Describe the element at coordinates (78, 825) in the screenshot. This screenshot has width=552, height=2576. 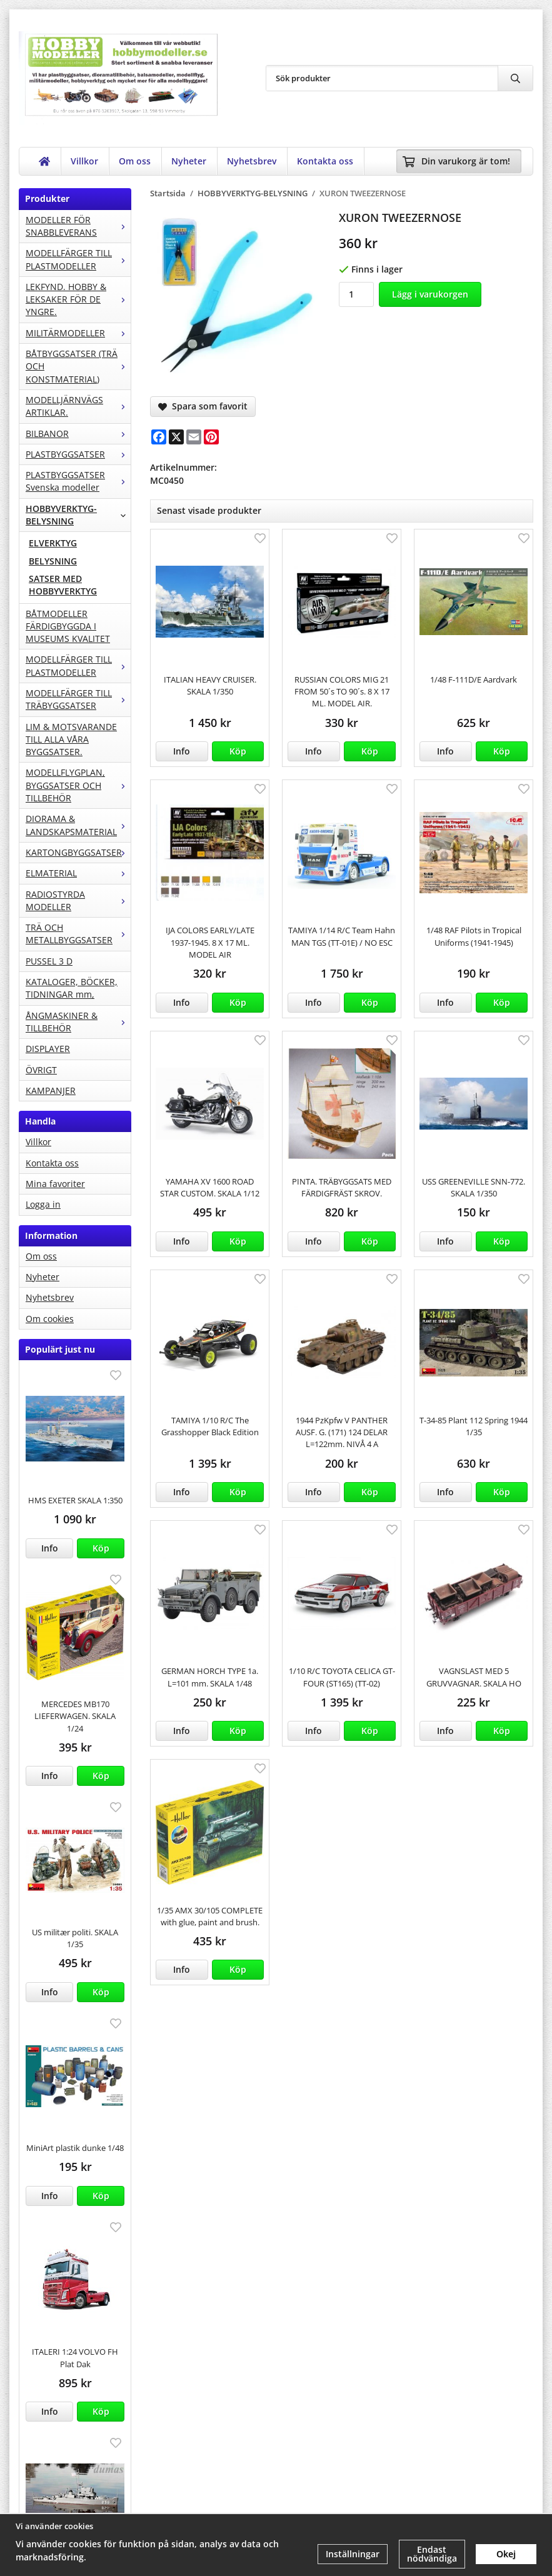
I see `DIORAMA & LANDSKAPSMATERIAL` at that location.